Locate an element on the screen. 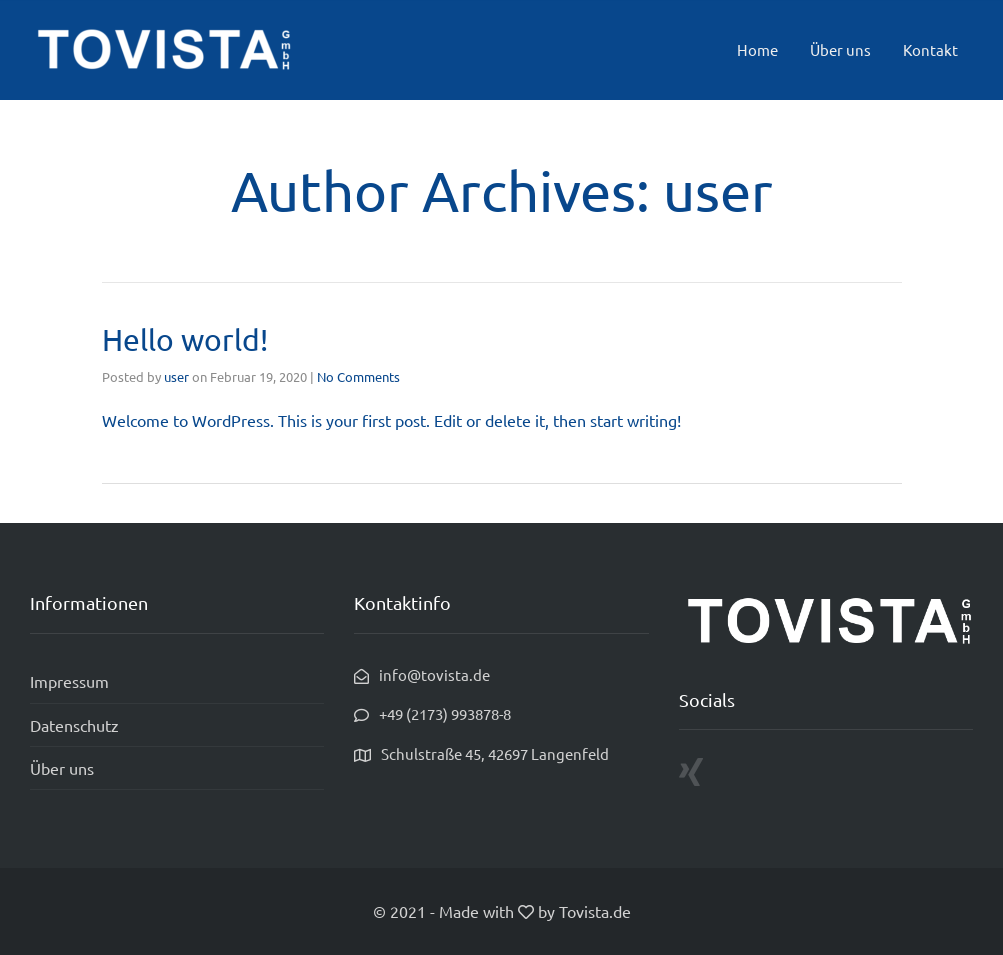  Datenschutz is located at coordinates (74, 725).